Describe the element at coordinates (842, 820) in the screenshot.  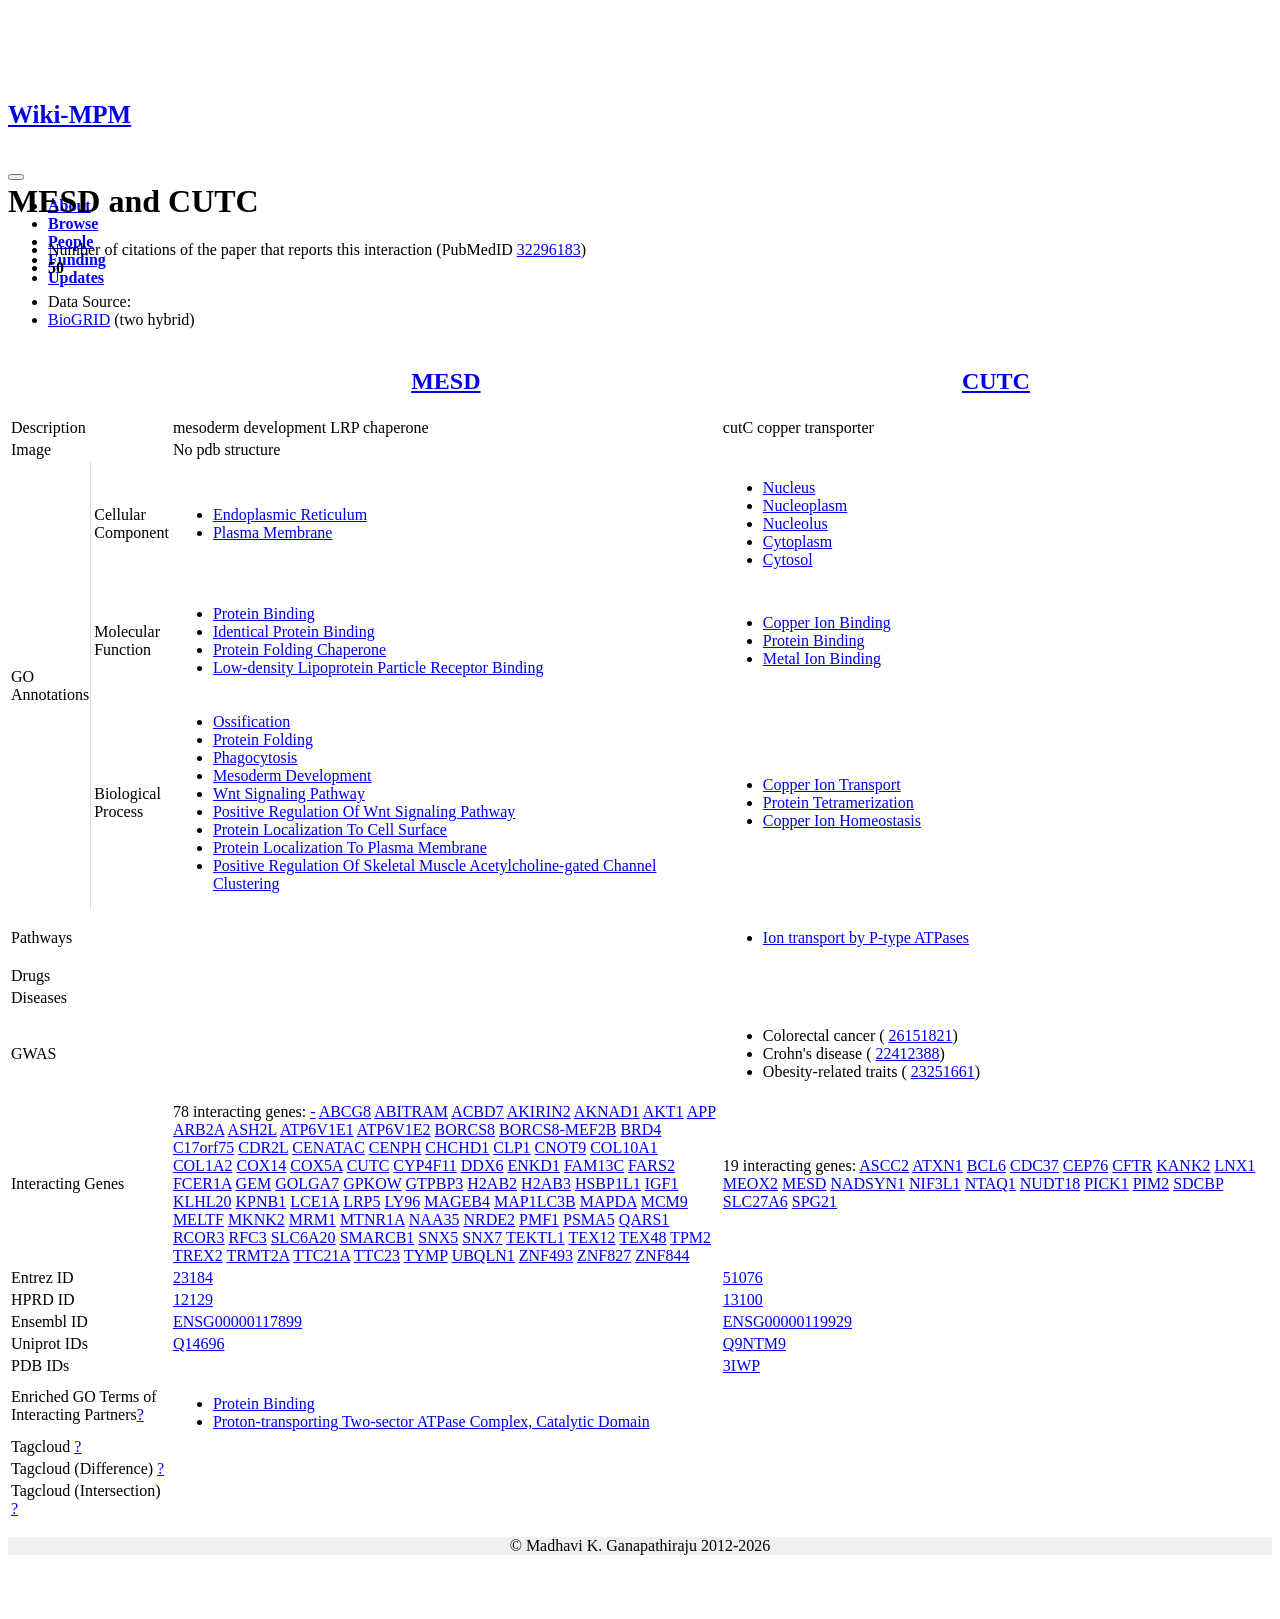
I see `Copper Ion Homeostasis` at that location.